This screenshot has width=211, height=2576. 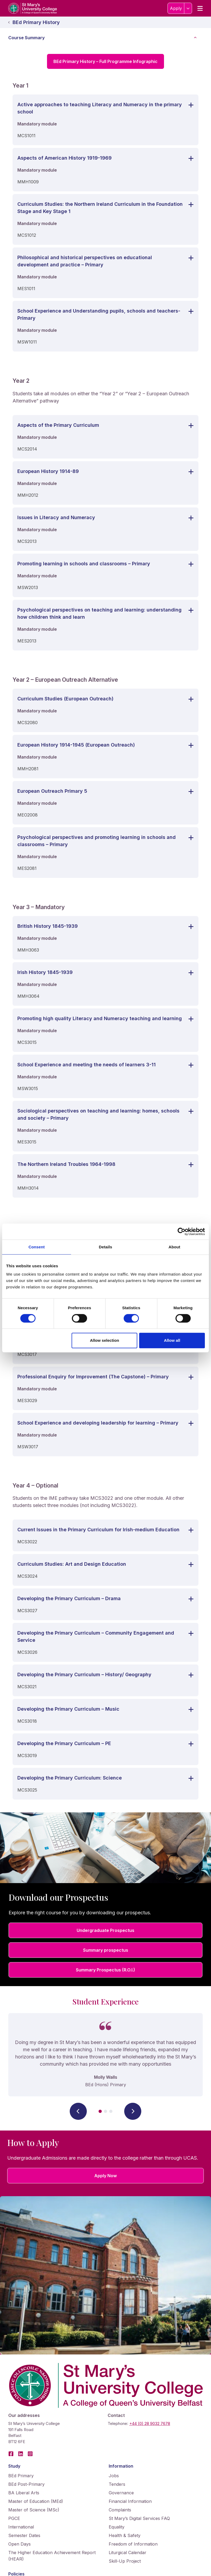 I want to click on Summary Prospectus (R.O.I.), so click(x=105, y=1970).